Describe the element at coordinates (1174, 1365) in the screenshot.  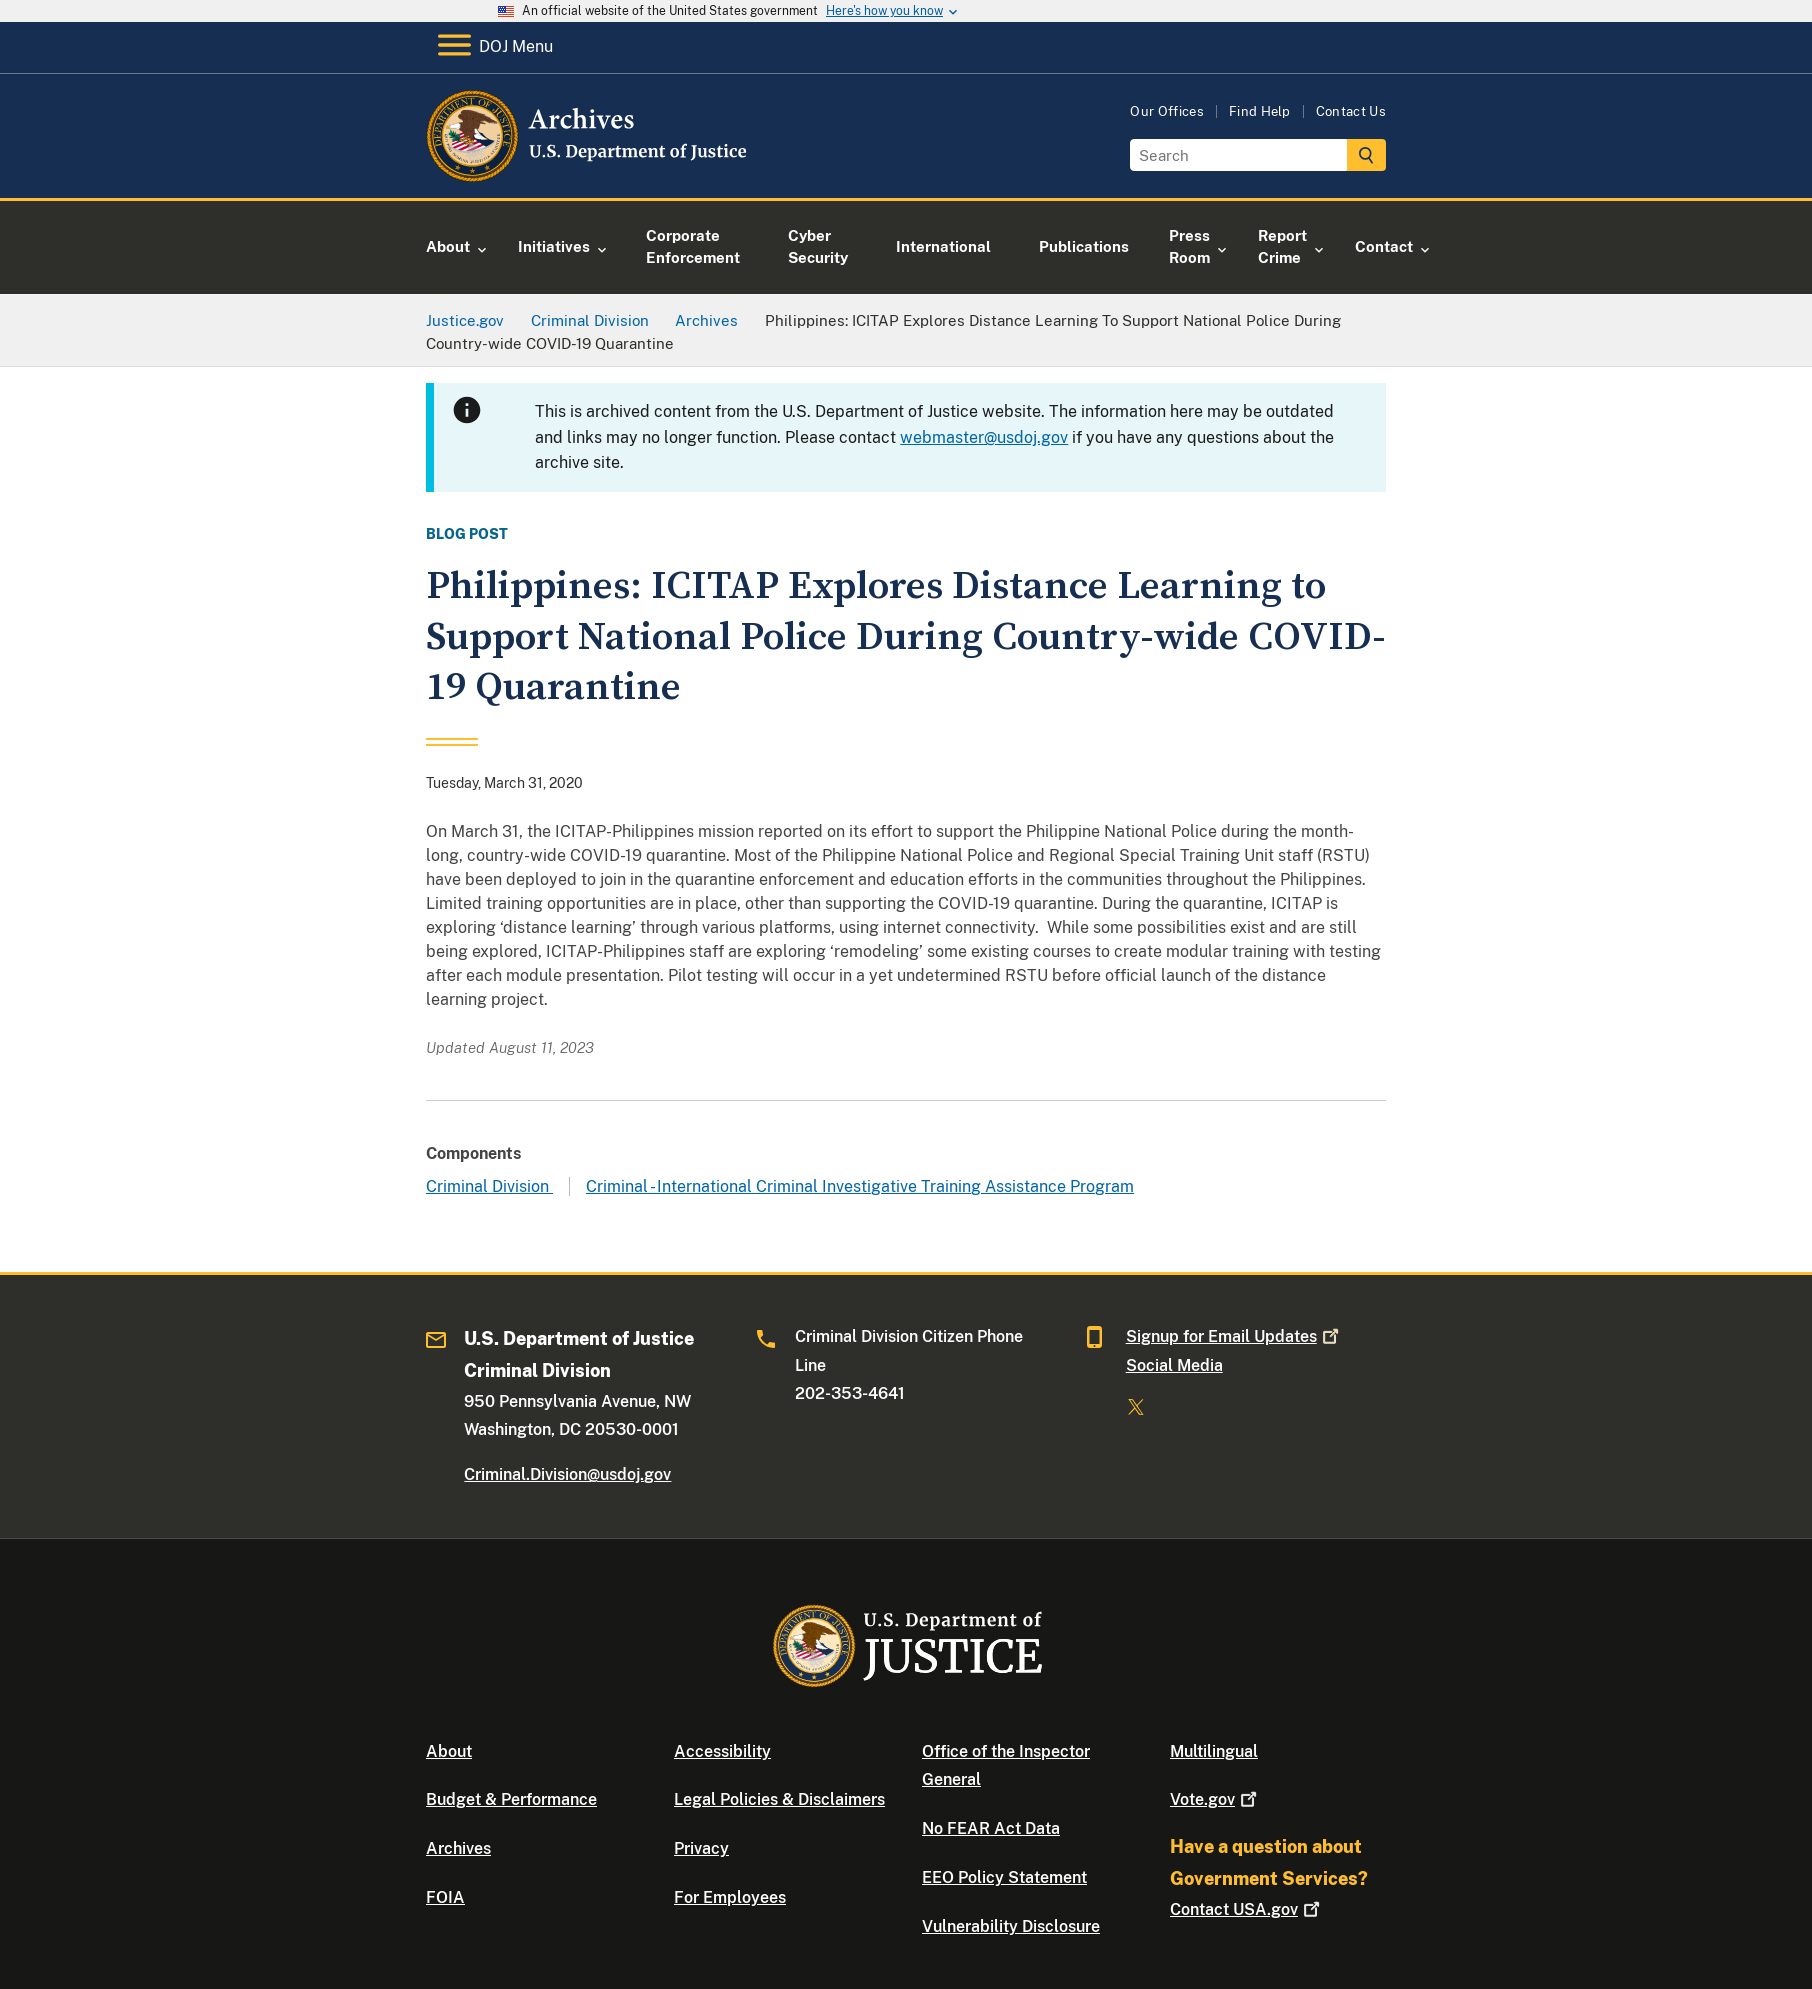
I see `Social Media` at that location.